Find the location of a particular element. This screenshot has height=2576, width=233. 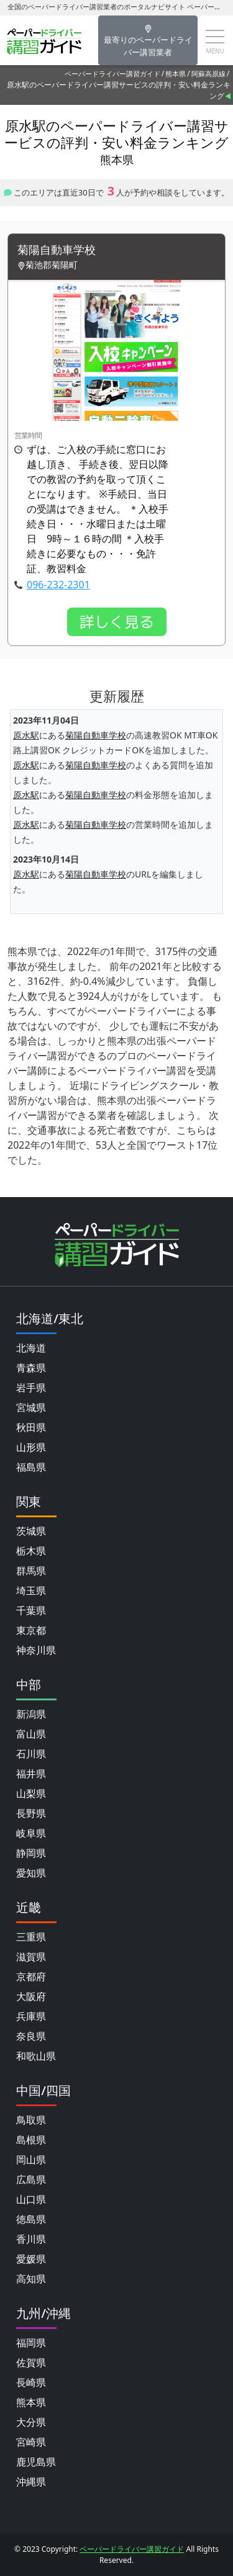

高知県 is located at coordinates (31, 2279).